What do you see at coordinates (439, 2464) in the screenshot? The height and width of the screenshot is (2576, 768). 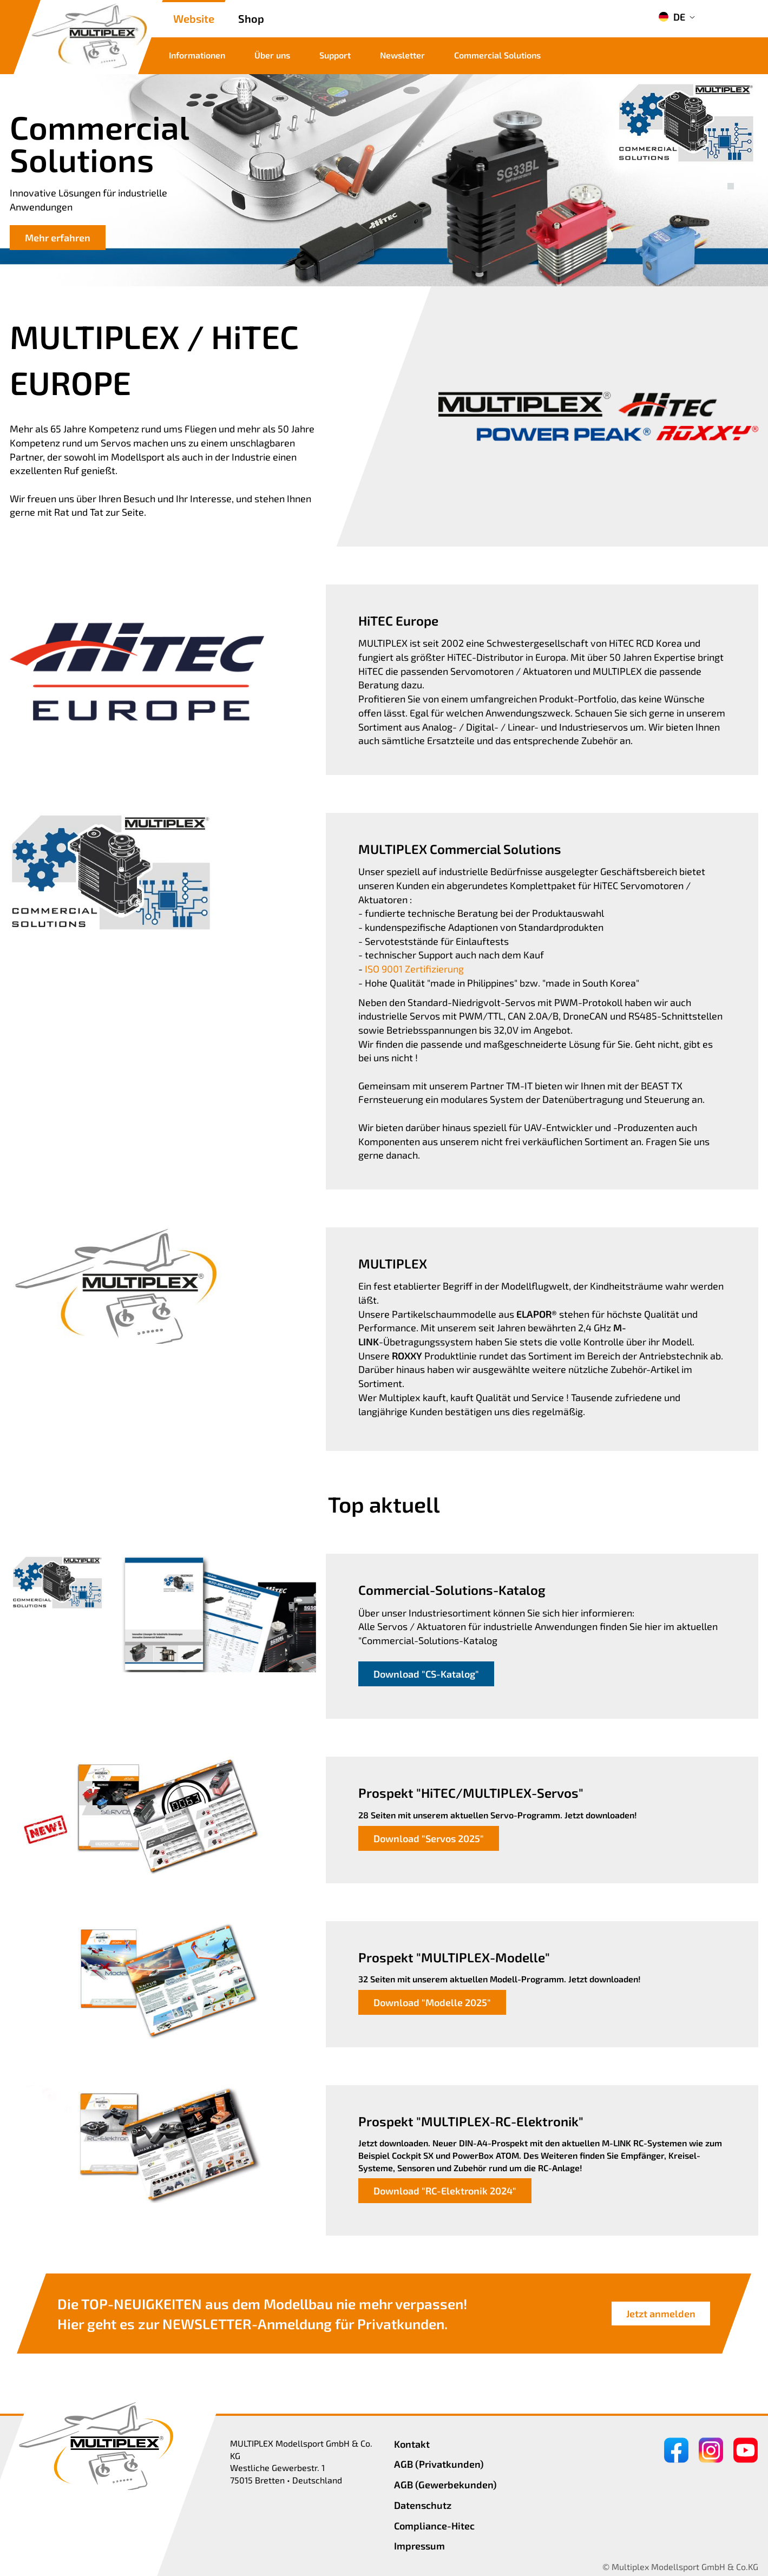 I see `AGB (Privatkunden)` at bounding box center [439, 2464].